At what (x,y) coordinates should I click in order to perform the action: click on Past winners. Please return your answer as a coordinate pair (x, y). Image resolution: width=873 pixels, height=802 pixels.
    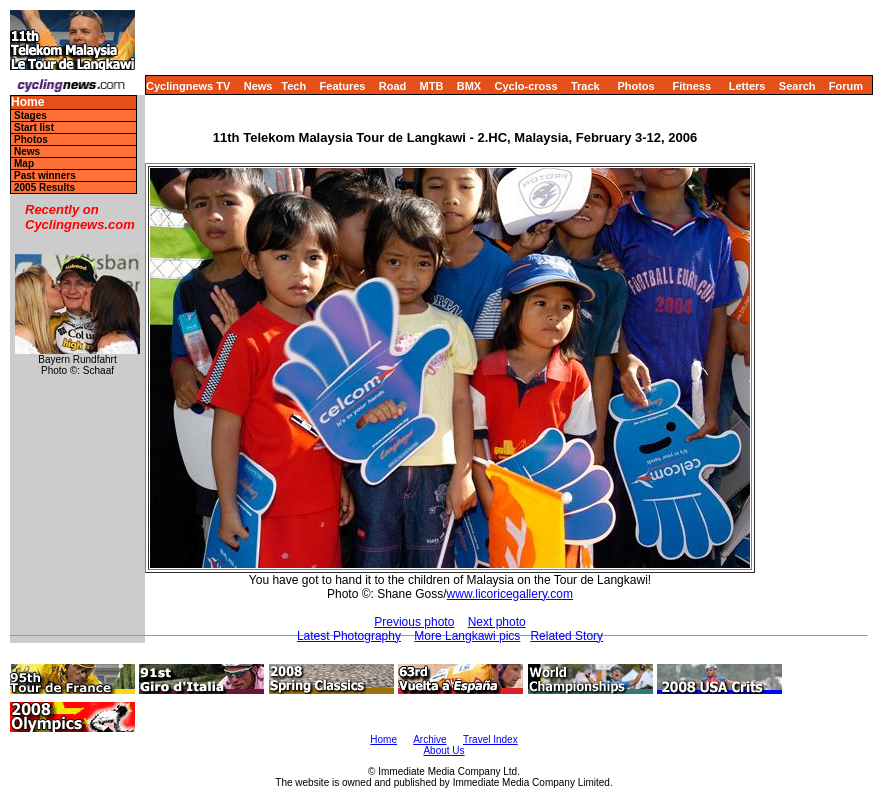
    Looking at the image, I should click on (45, 175).